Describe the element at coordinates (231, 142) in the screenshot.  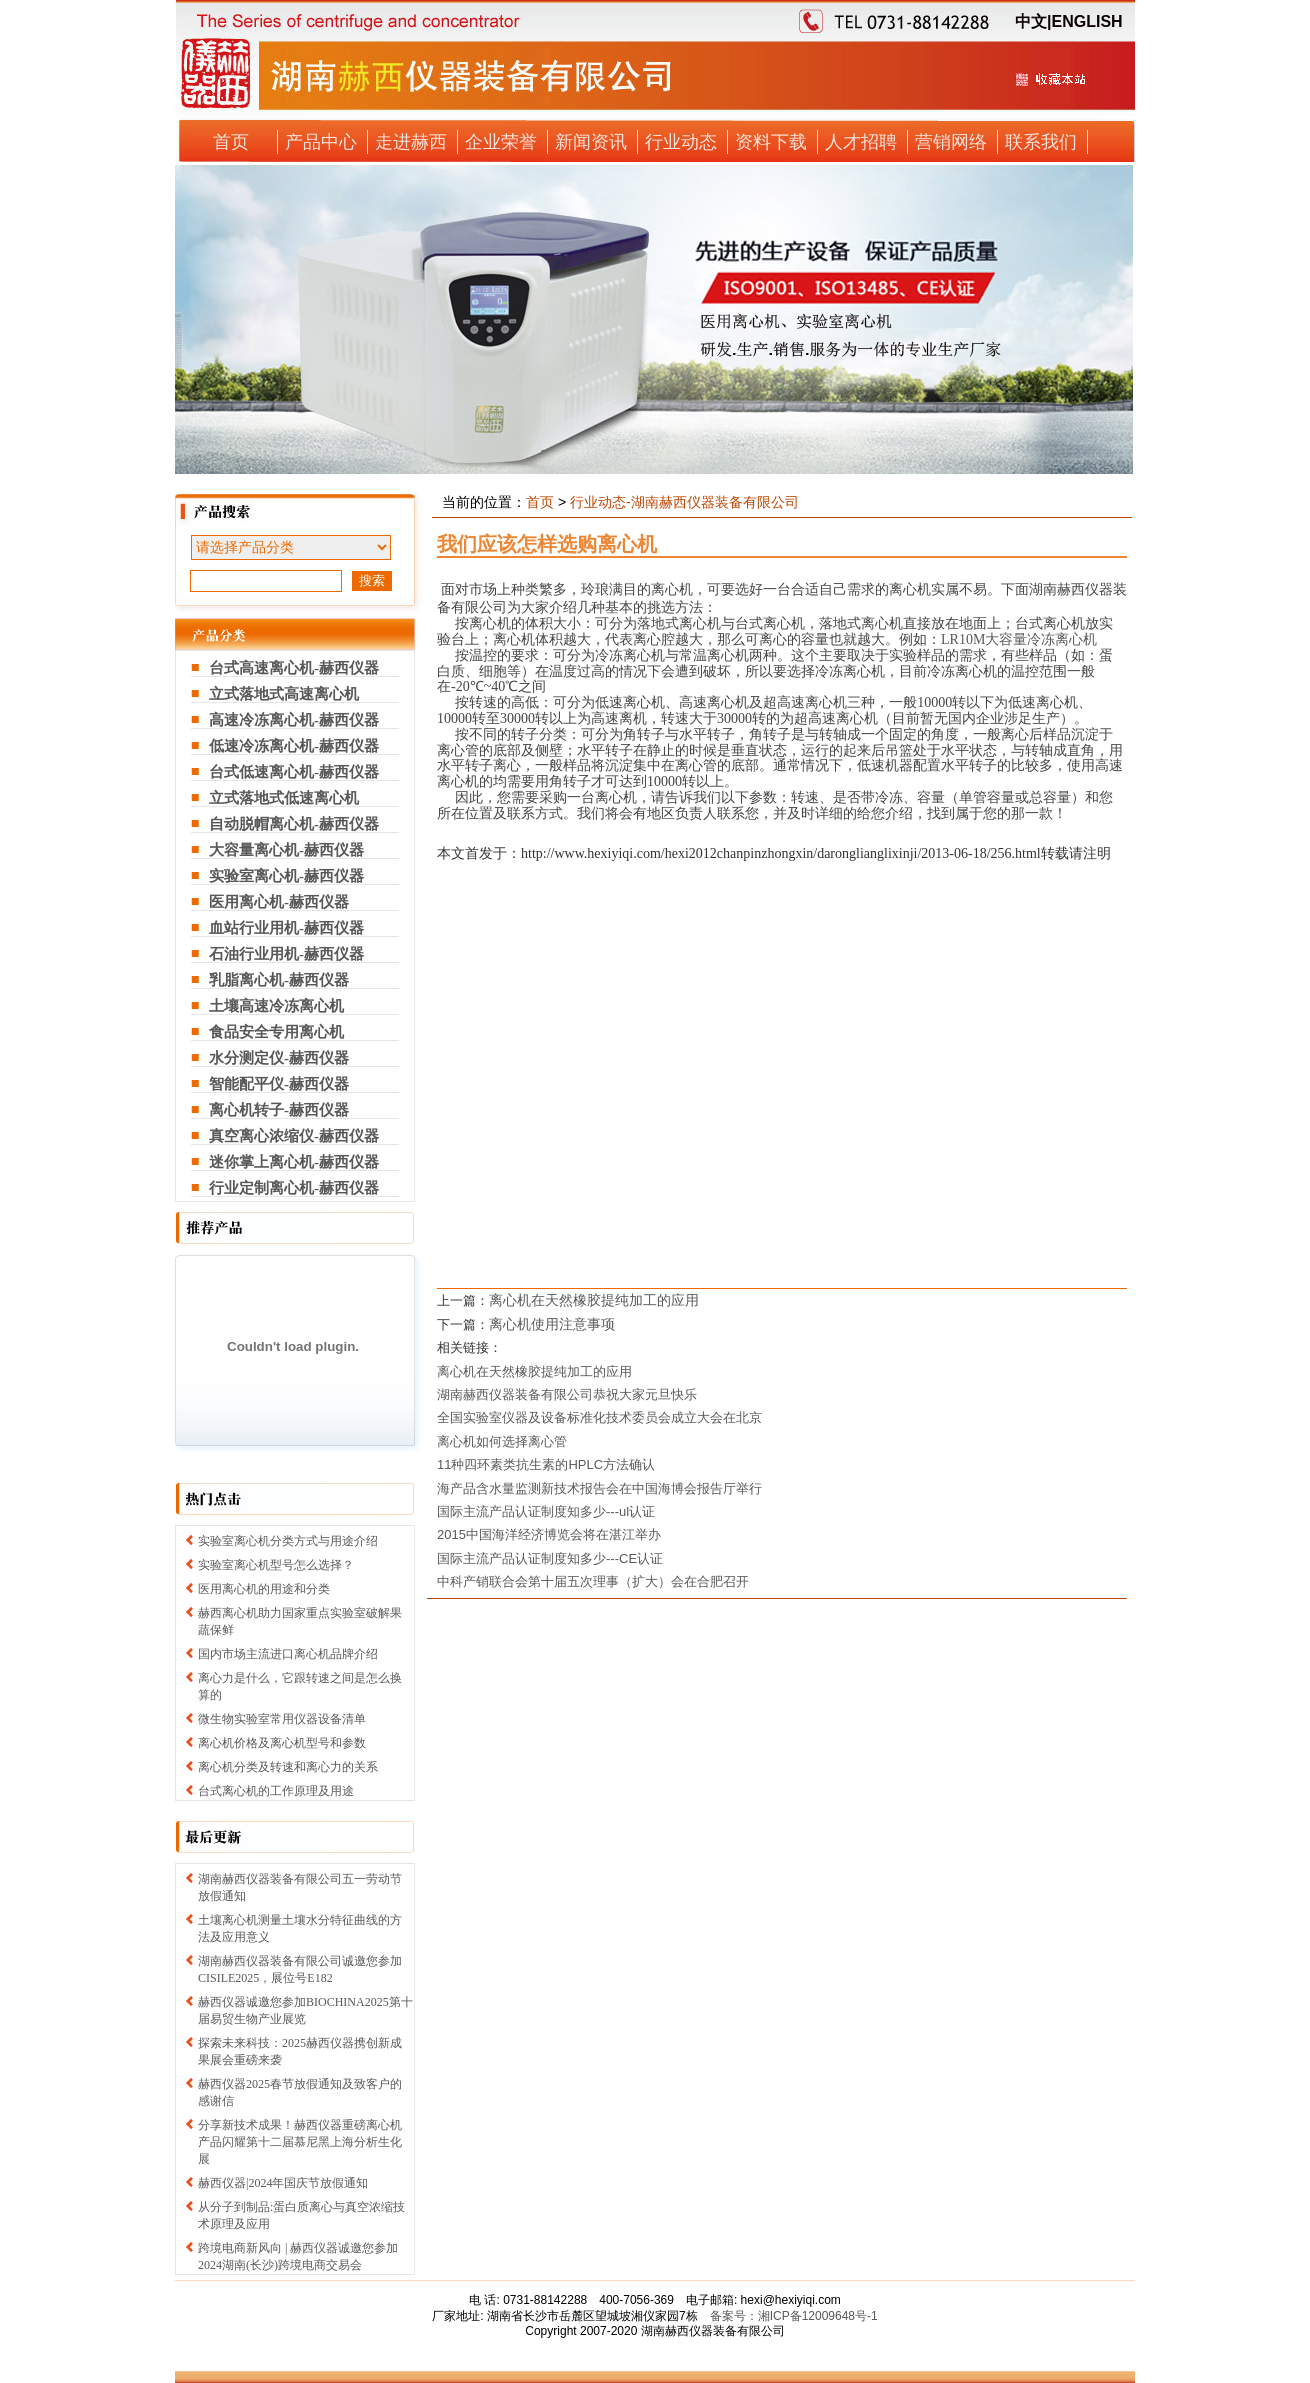
I see `首页` at that location.